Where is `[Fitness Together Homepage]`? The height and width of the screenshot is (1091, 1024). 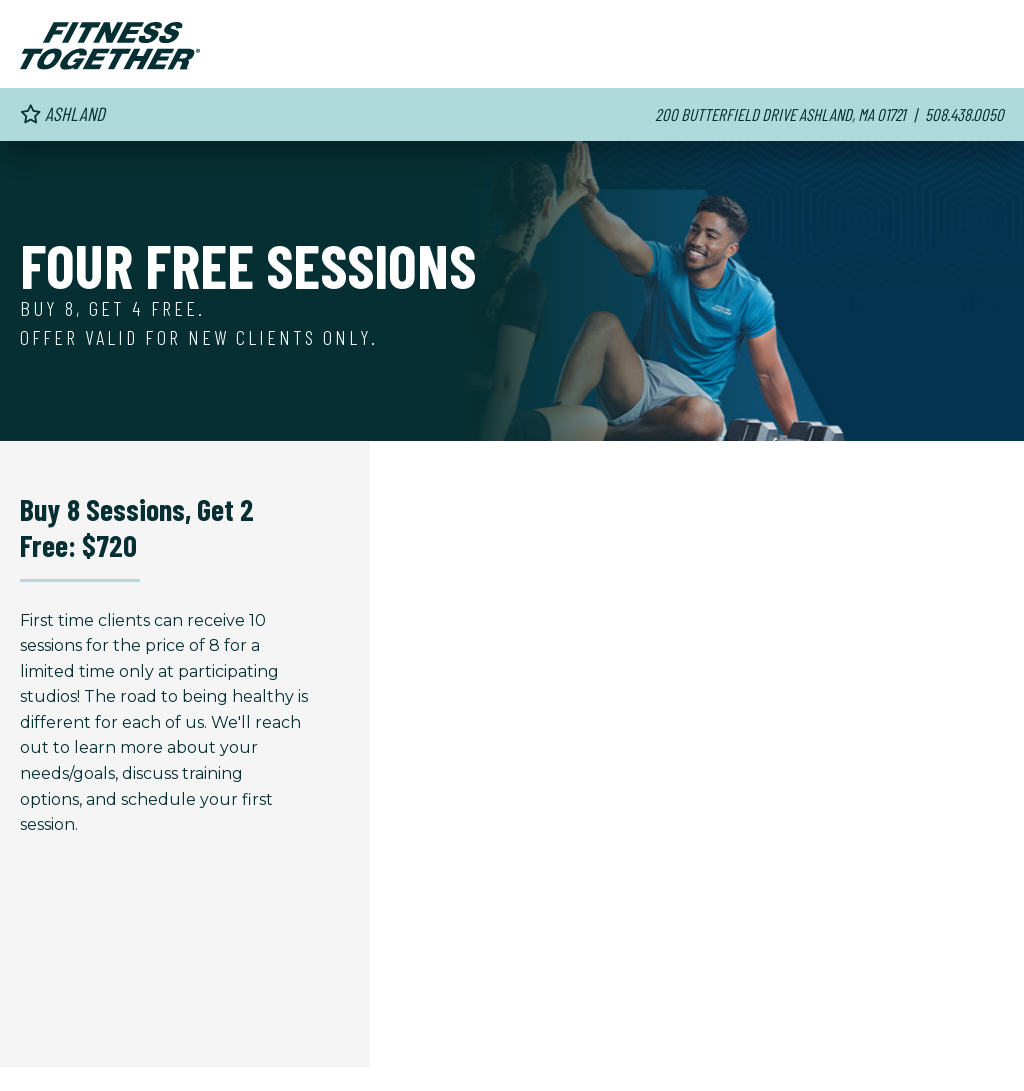
[Fitness Together Homepage] is located at coordinates (110, 46).